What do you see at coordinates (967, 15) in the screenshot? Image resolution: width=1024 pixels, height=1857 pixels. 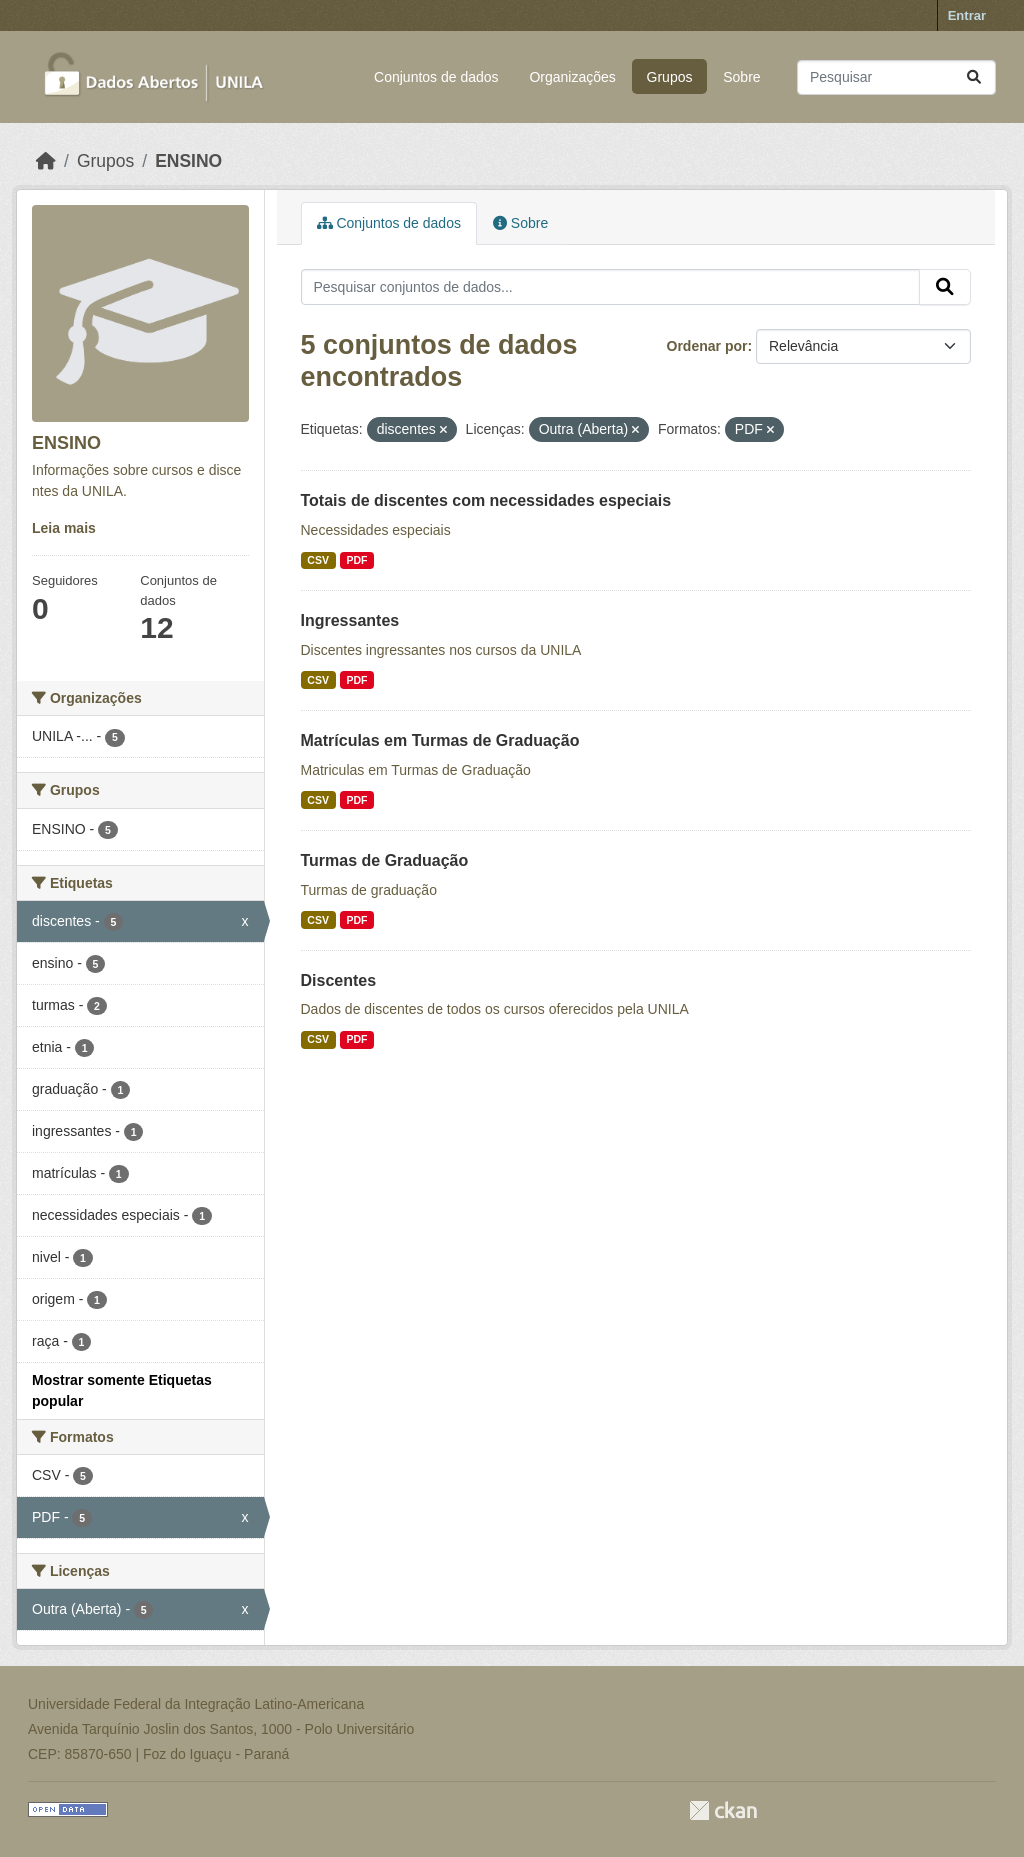 I see `Entrar` at bounding box center [967, 15].